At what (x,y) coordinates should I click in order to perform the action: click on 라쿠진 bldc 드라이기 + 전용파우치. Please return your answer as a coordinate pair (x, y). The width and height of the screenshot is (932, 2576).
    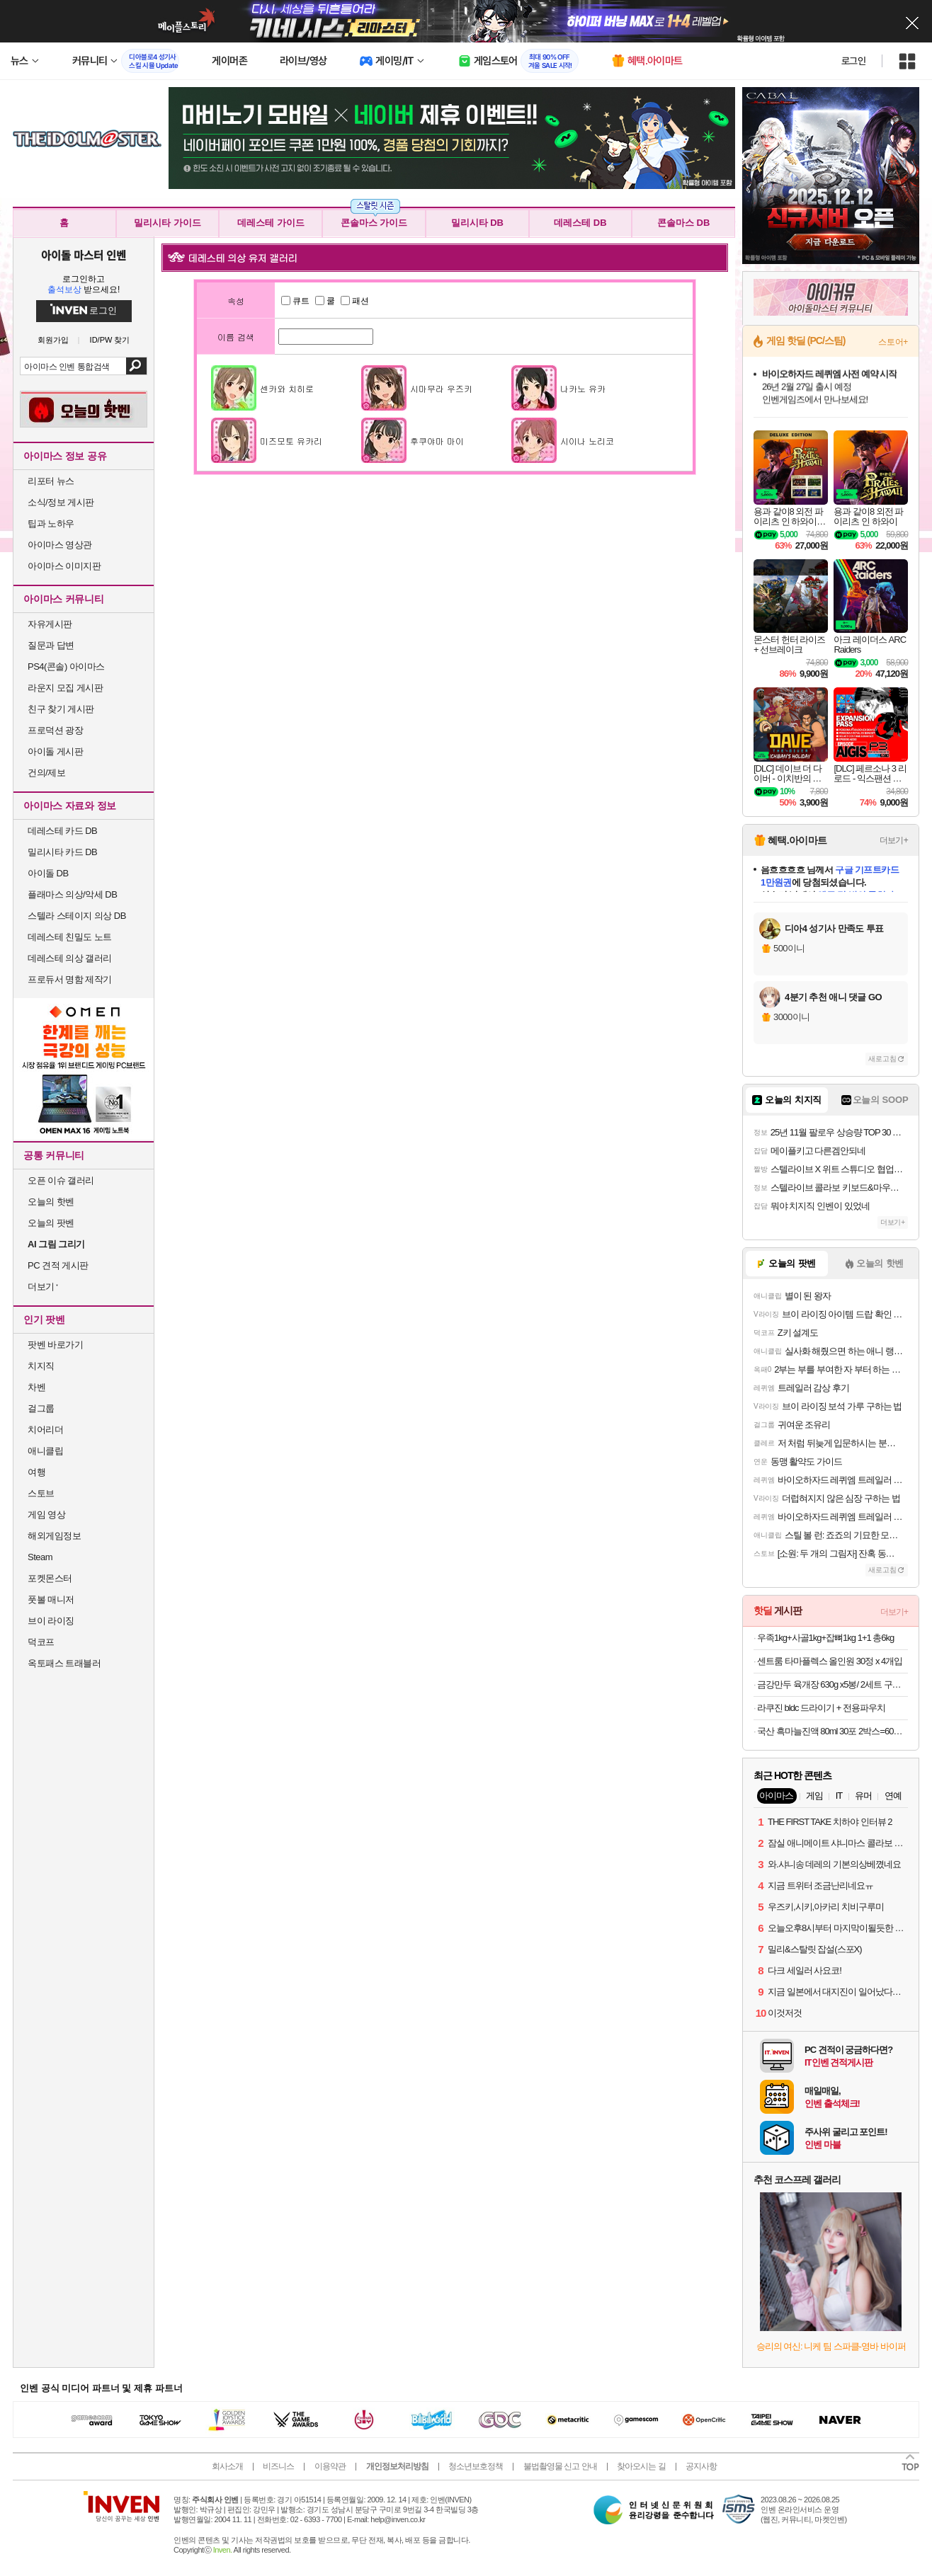
    Looking at the image, I should click on (821, 1707).